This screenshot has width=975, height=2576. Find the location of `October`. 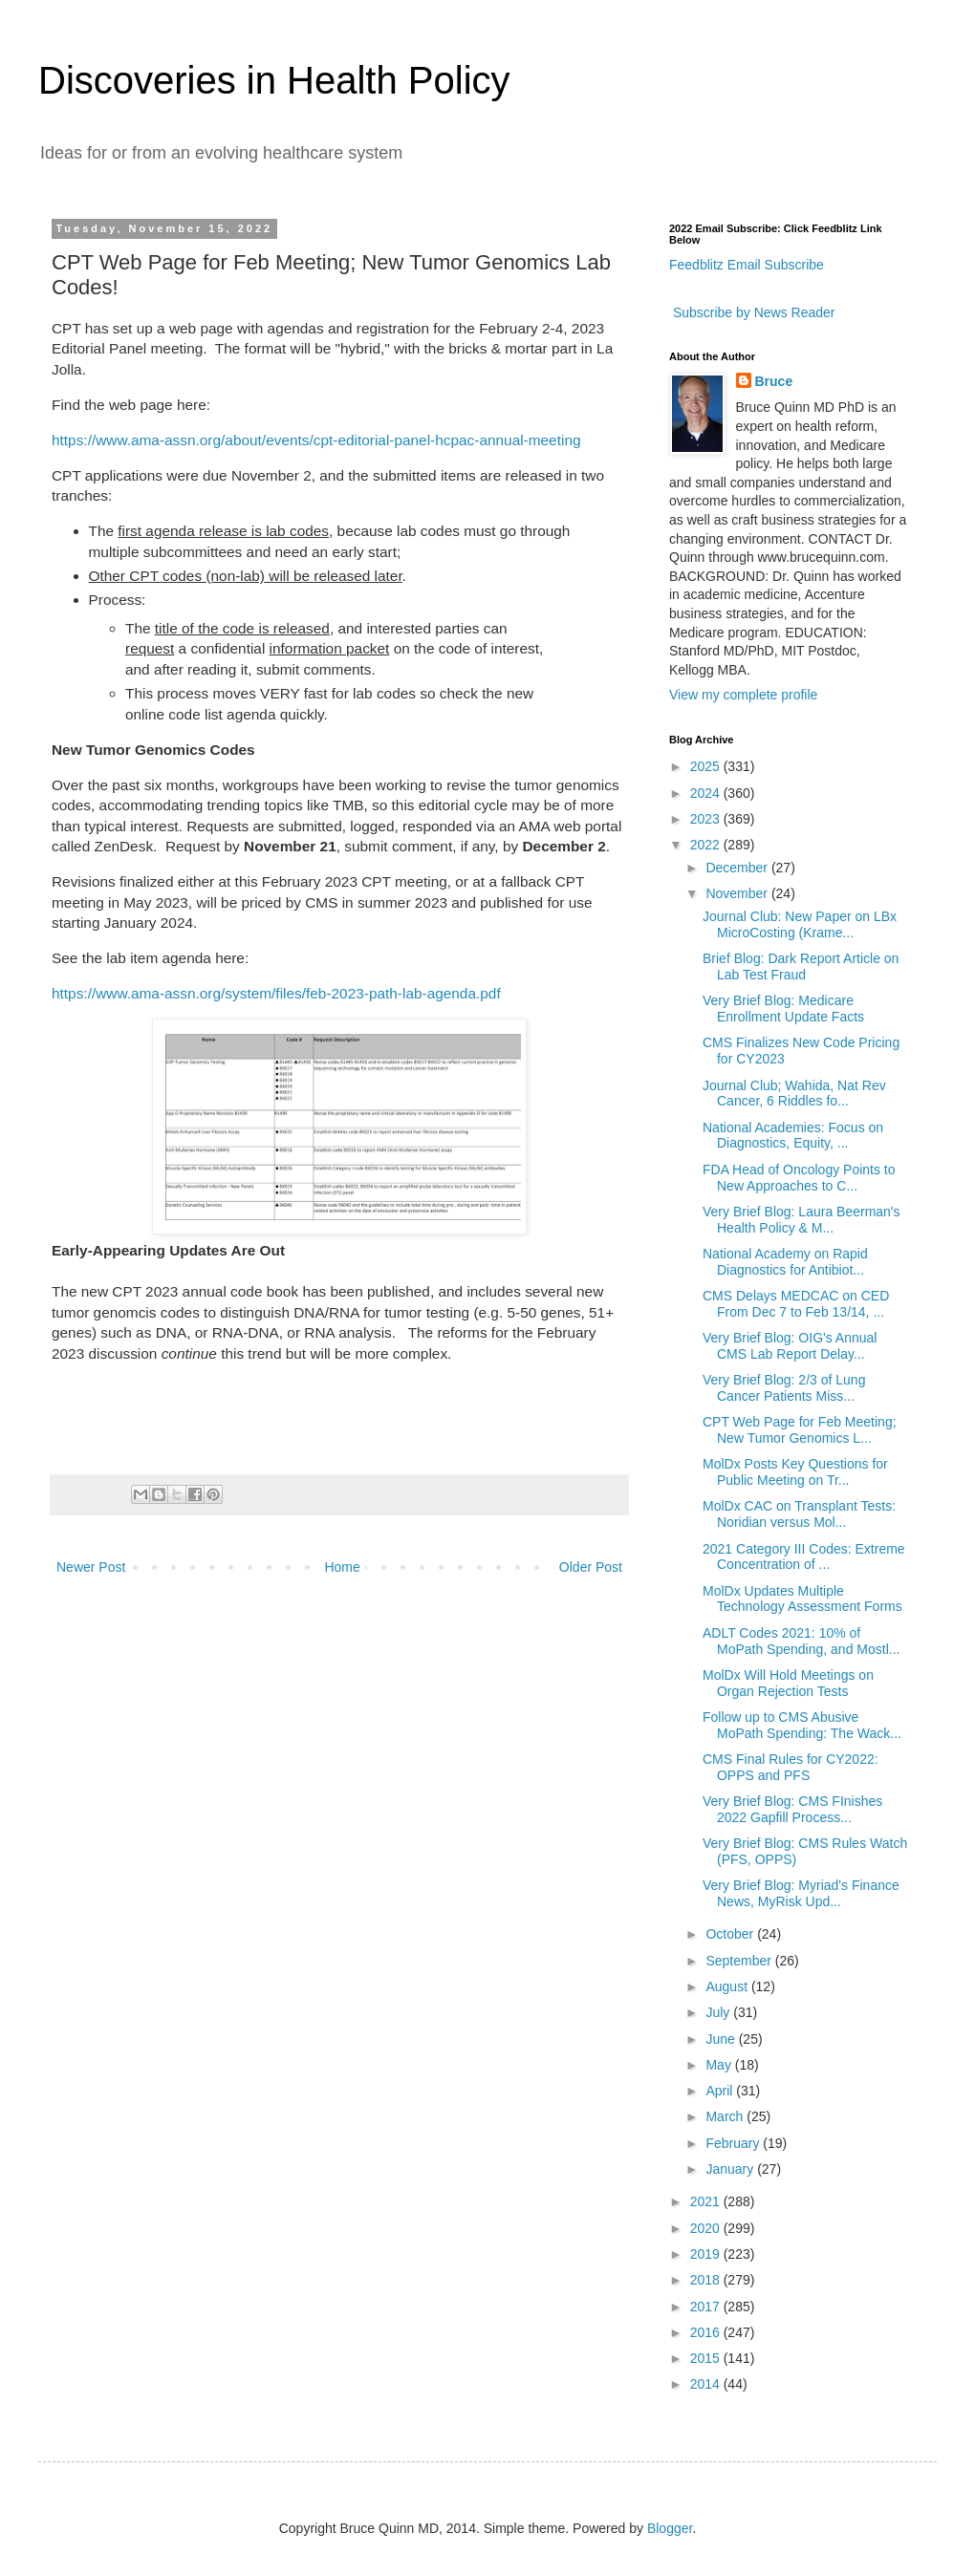

October is located at coordinates (731, 1934).